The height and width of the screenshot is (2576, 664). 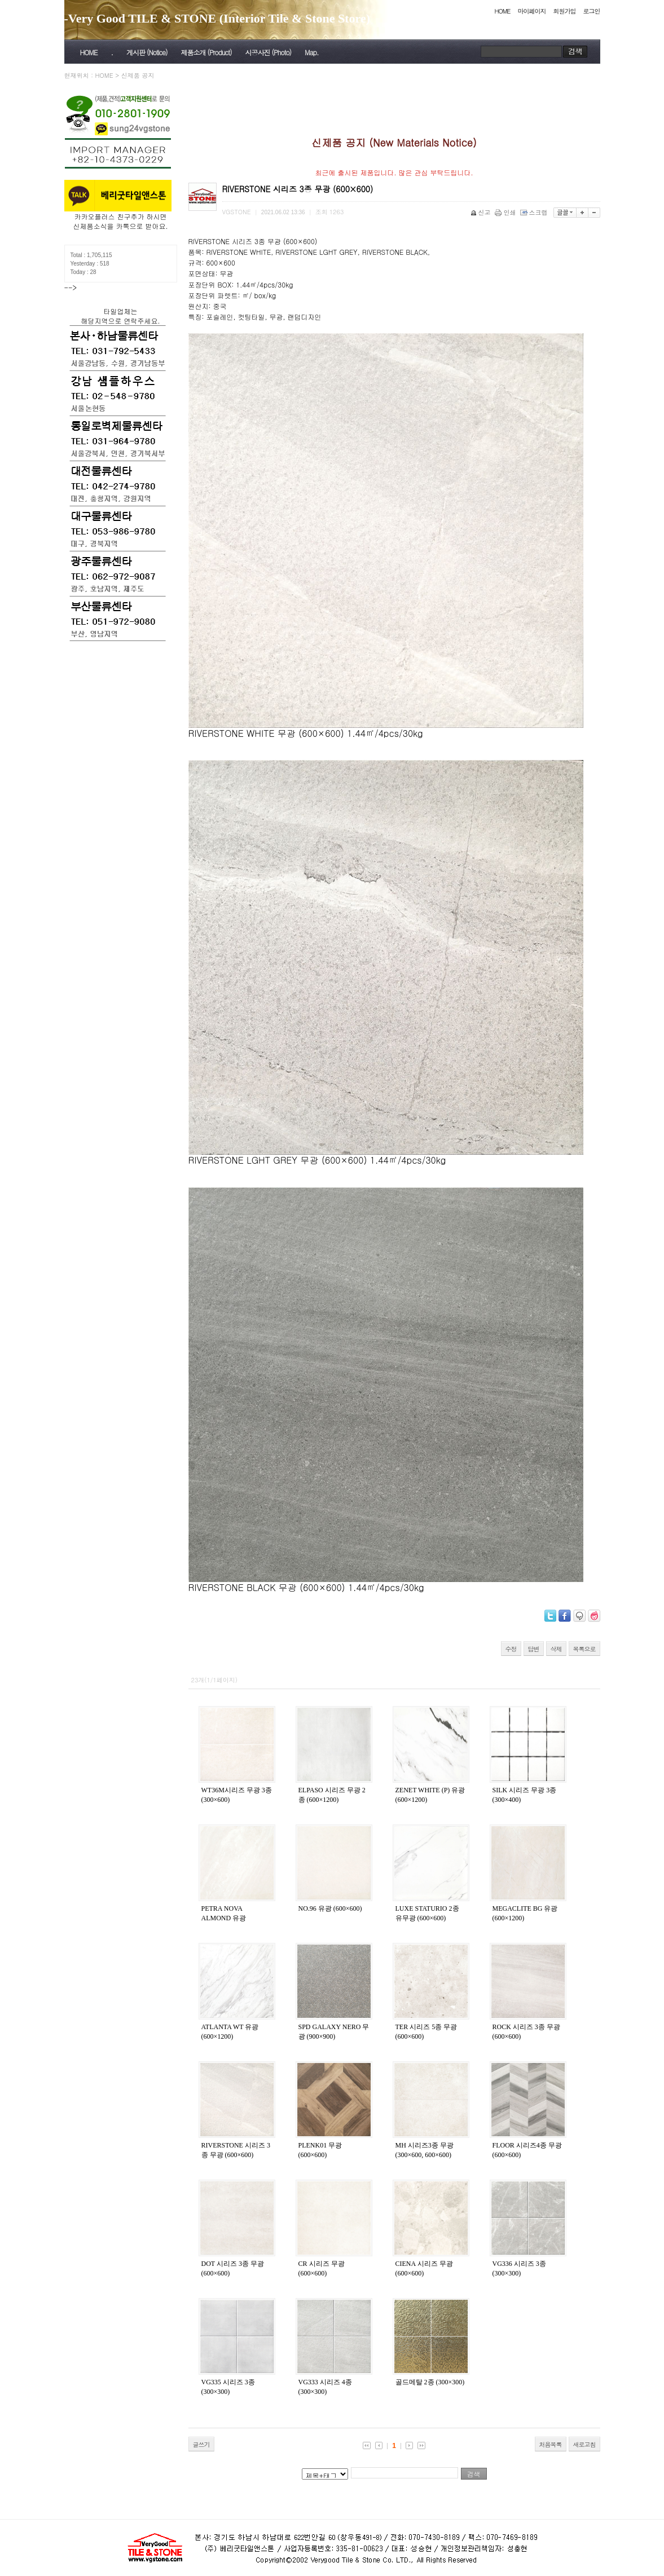 I want to click on 신제품 공지, so click(x=138, y=75).